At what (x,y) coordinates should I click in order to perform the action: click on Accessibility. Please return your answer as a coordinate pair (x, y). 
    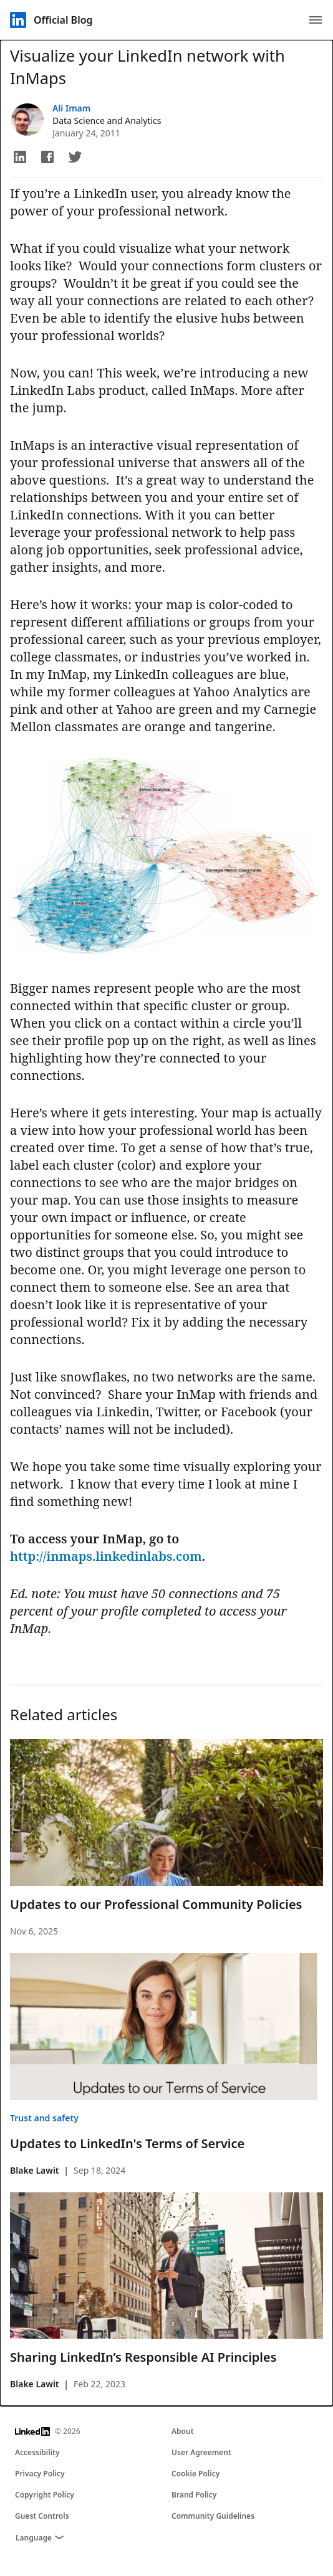
    Looking at the image, I should click on (37, 2452).